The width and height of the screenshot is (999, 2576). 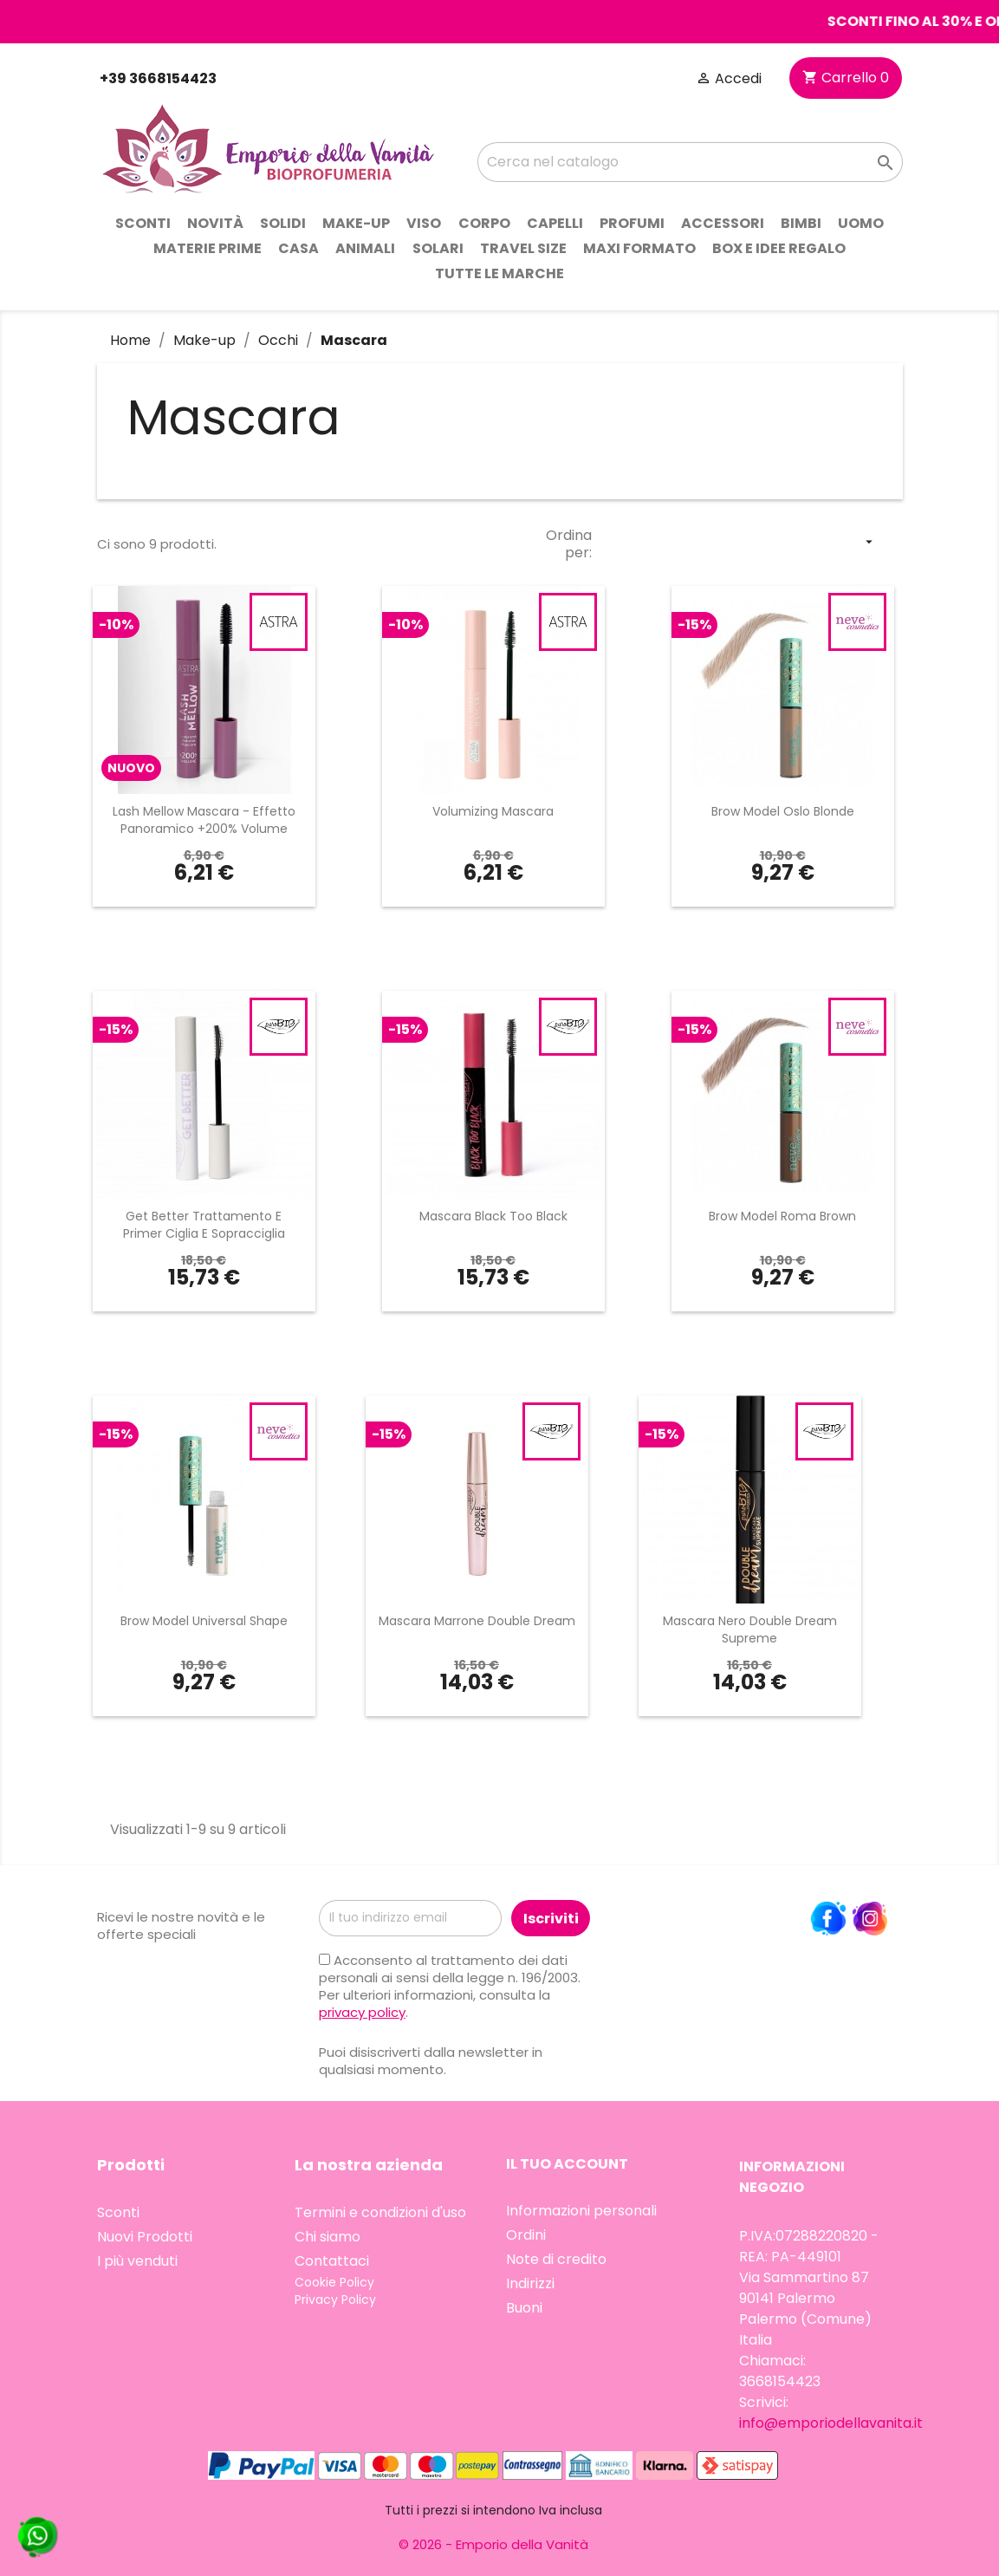 I want to click on Animali, so click(x=365, y=248).